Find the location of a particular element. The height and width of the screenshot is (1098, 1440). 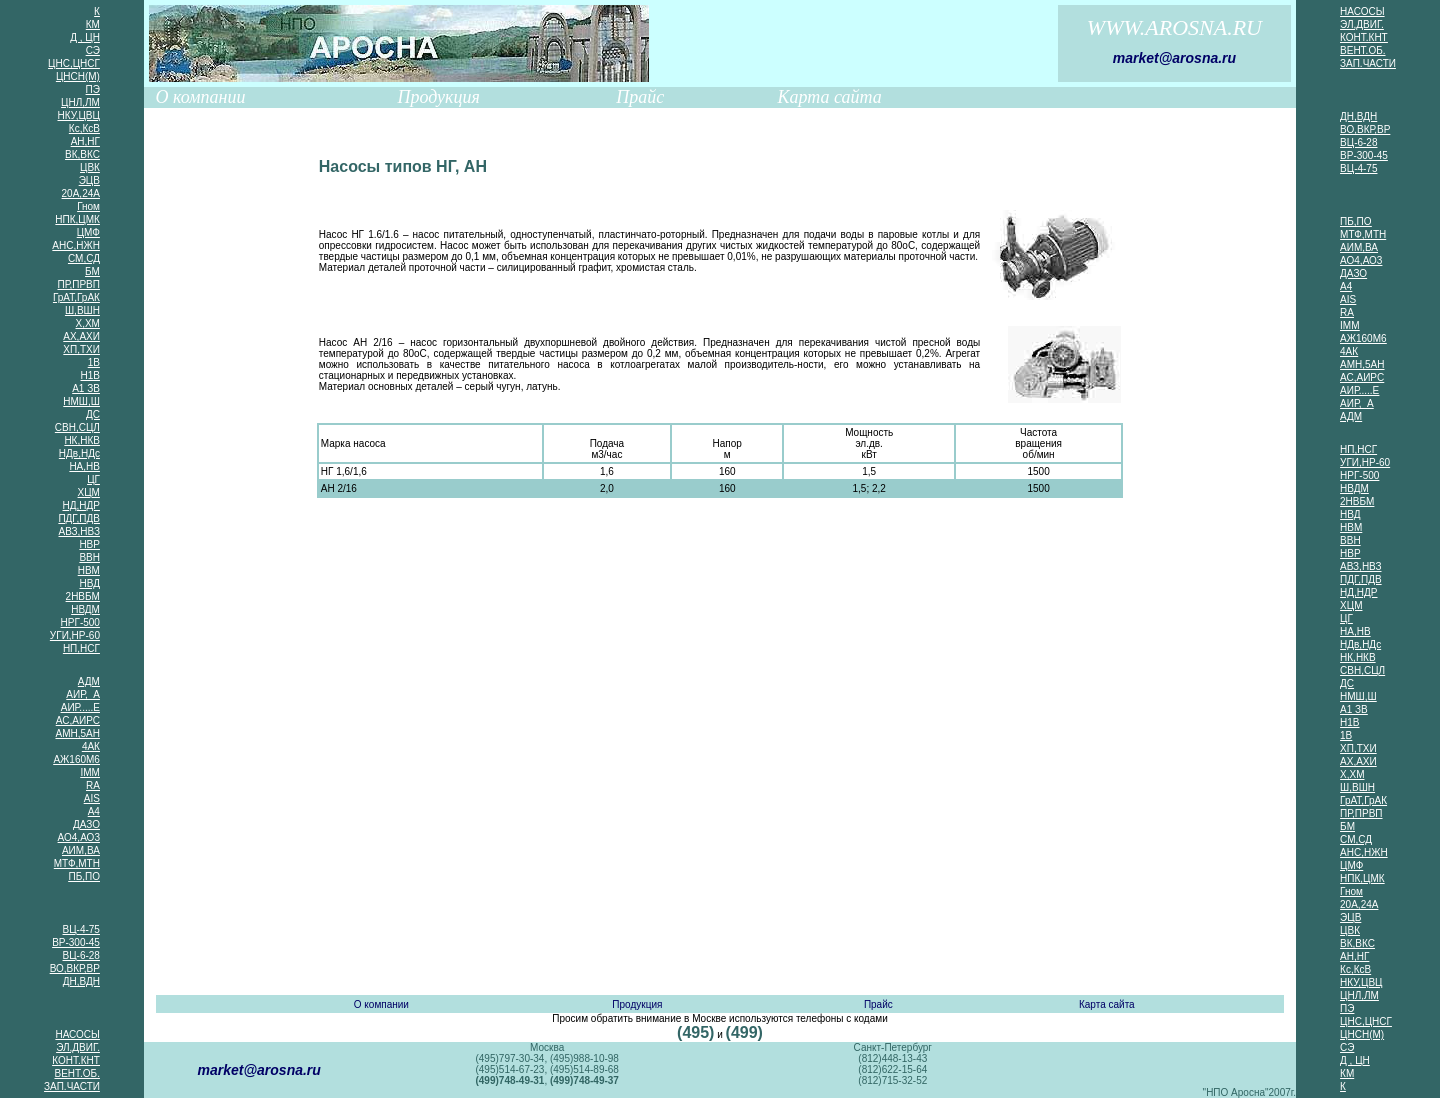

АН,НГ is located at coordinates (85, 141).